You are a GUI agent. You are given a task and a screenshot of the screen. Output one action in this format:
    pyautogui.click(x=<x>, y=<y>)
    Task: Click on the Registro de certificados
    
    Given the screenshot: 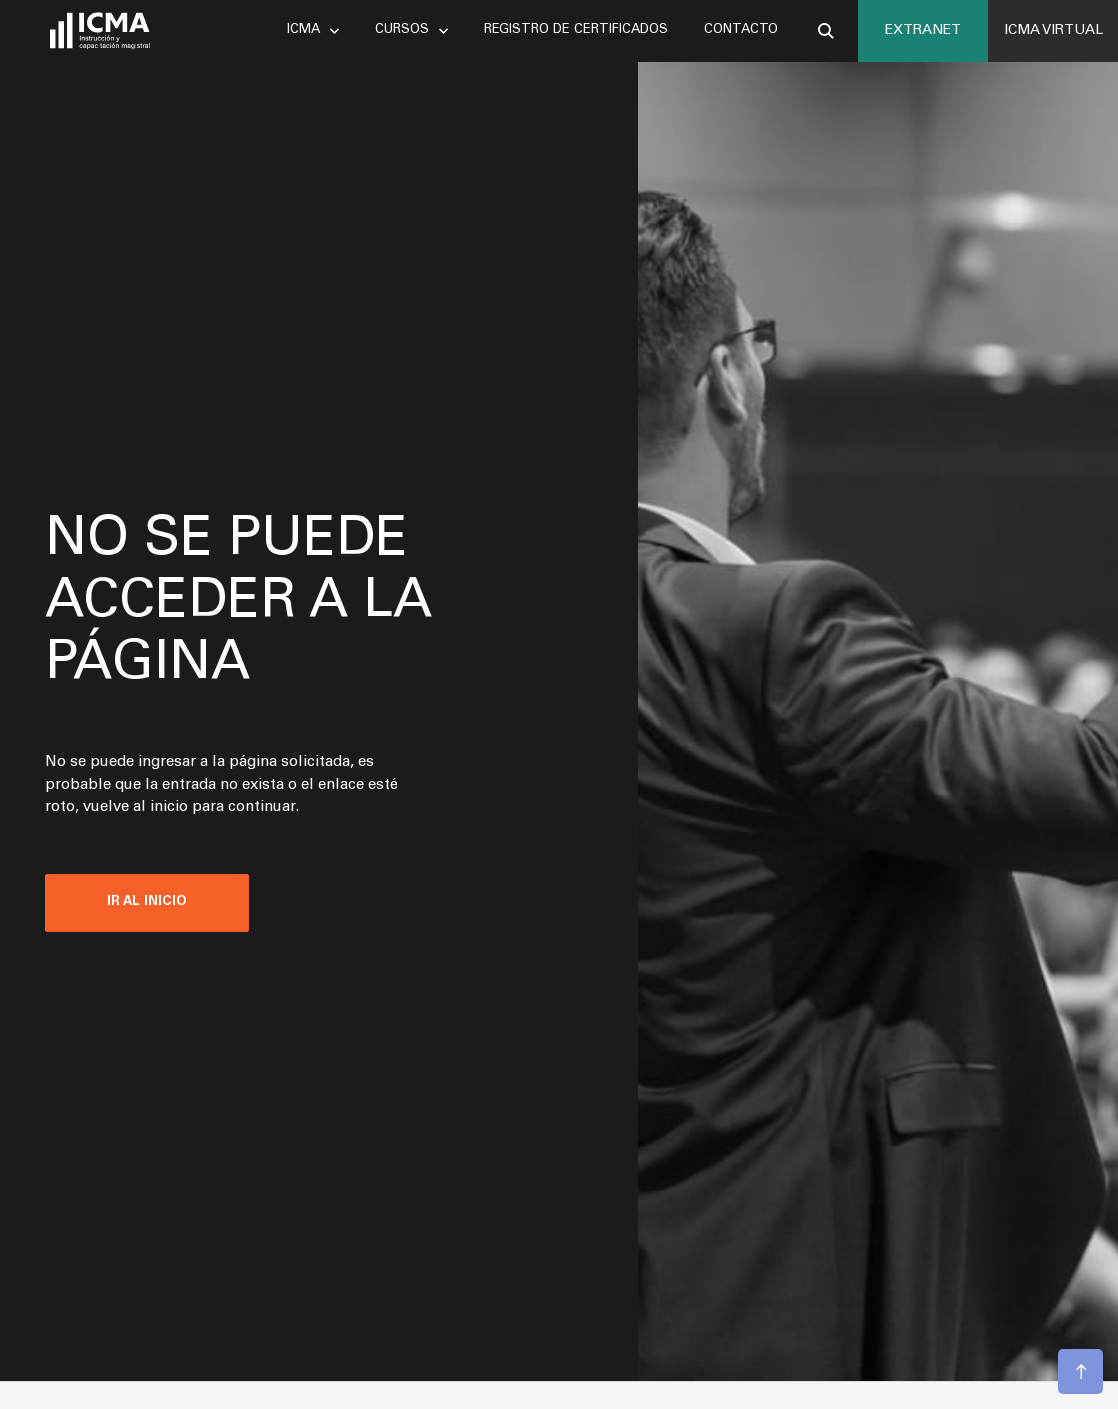 What is the action you would take?
    pyautogui.click(x=576, y=30)
    